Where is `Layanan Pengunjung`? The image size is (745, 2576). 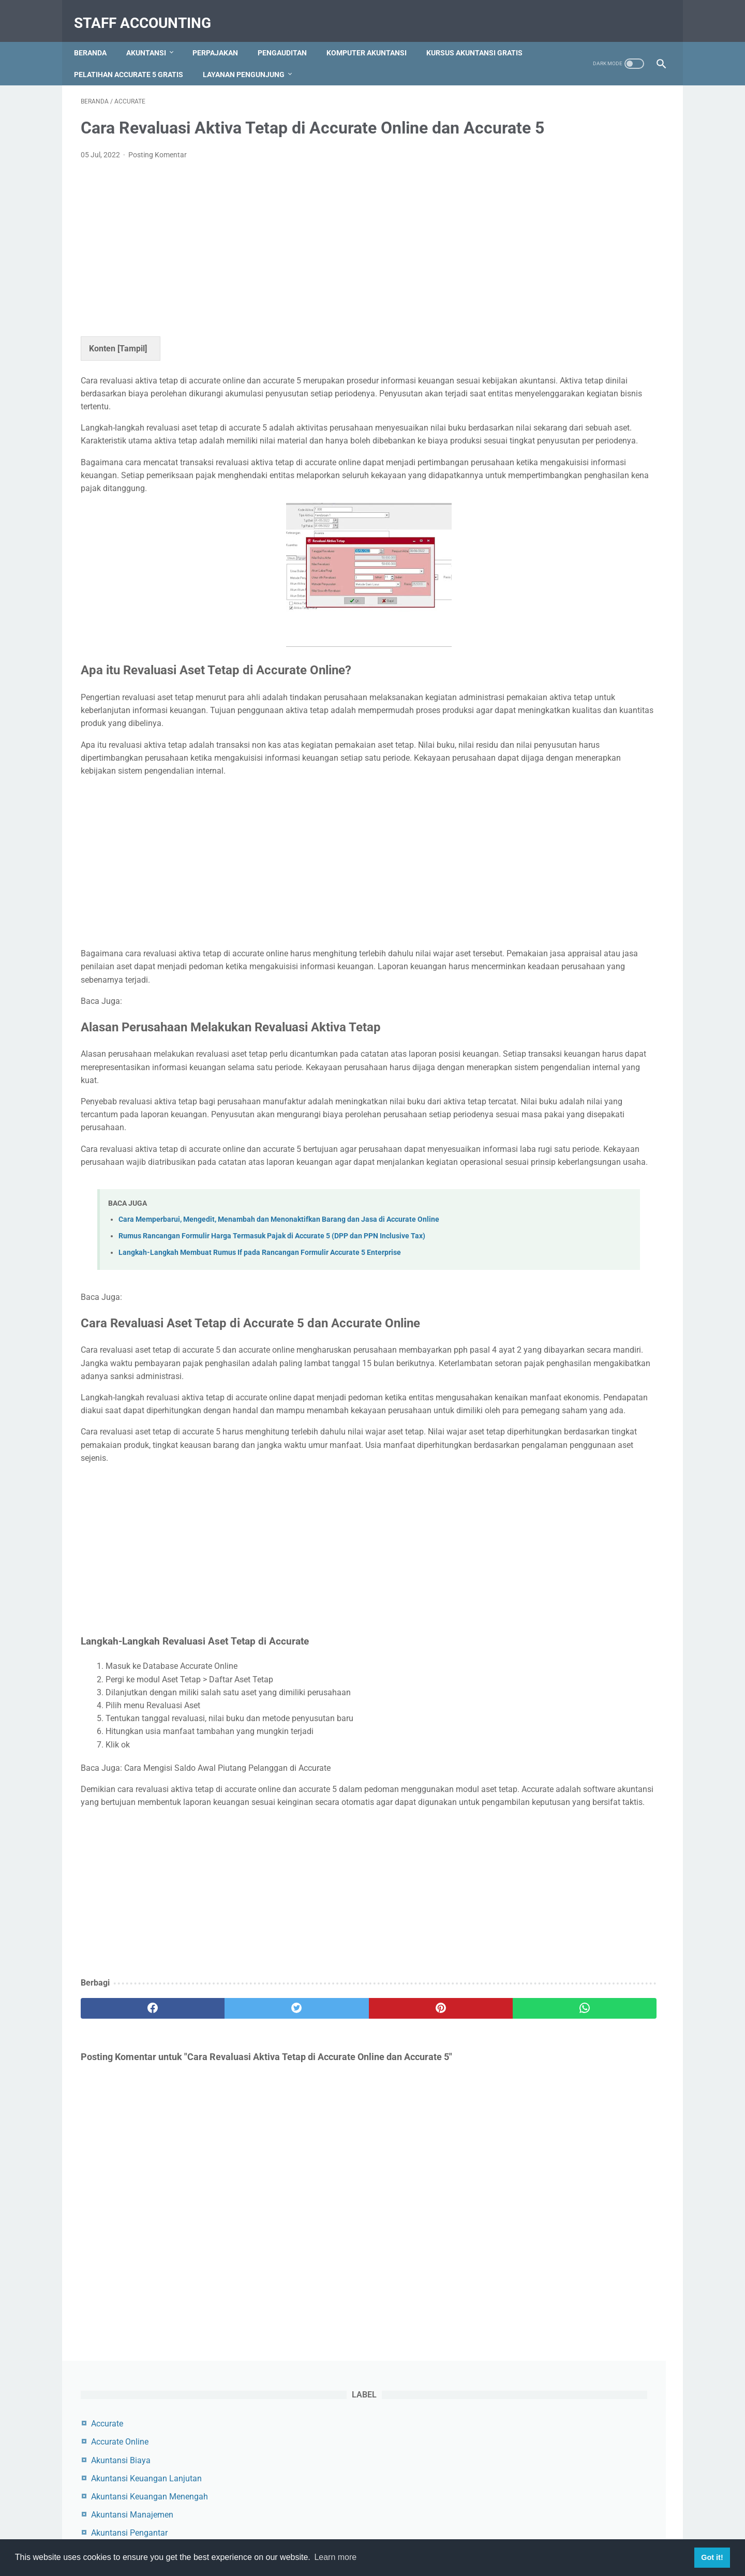
Layanan Pengunjung is located at coordinates (366, 57).